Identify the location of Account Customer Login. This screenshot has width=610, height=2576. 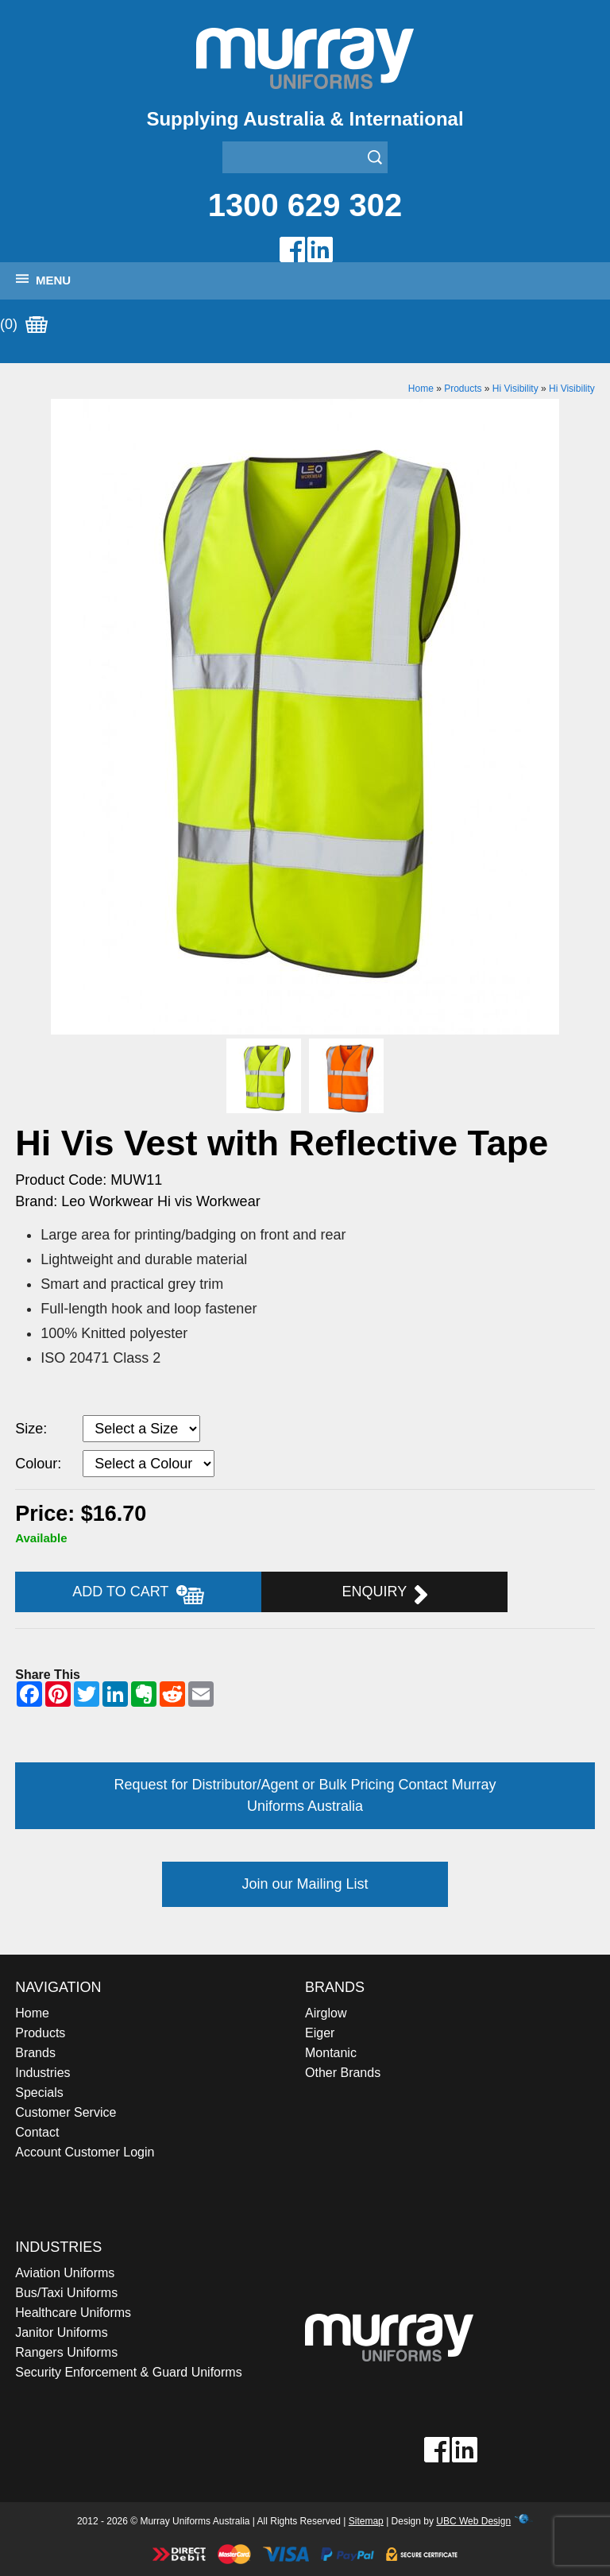
(84, 2152).